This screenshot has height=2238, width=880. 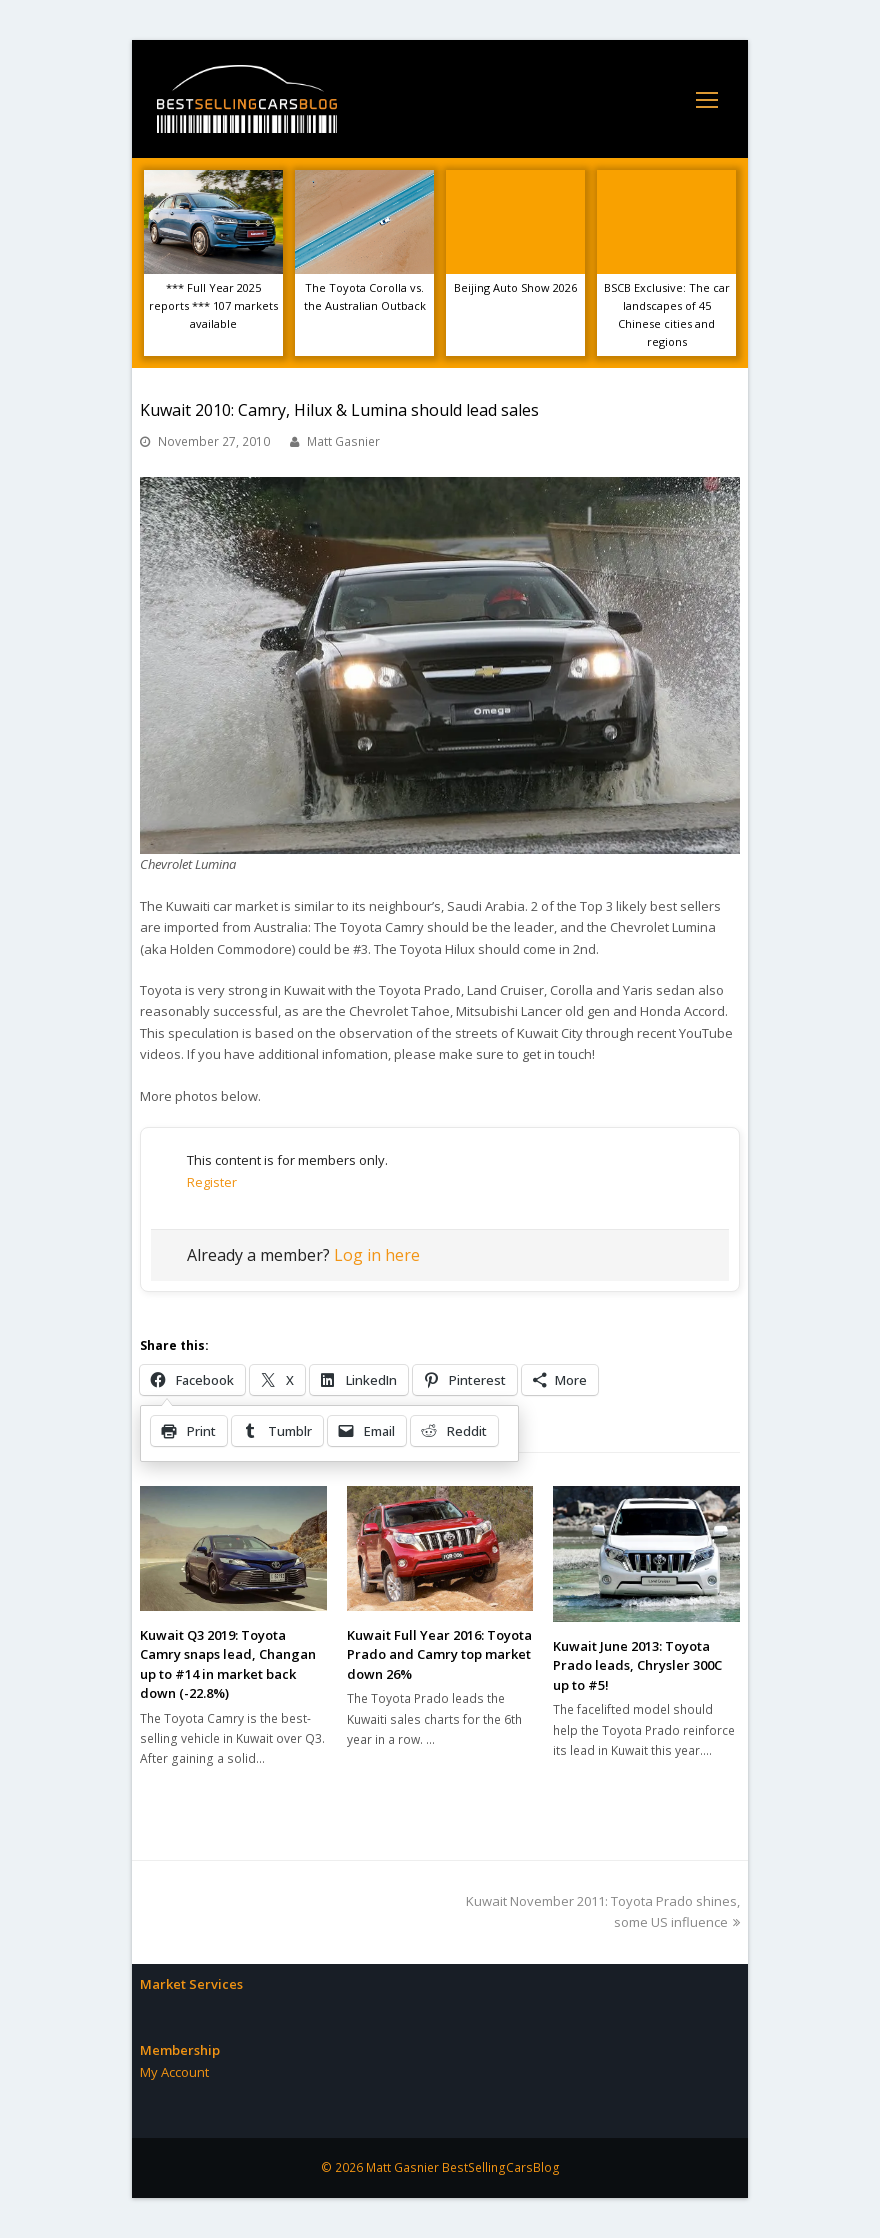 What do you see at coordinates (343, 441) in the screenshot?
I see `Matt Gasnier` at bounding box center [343, 441].